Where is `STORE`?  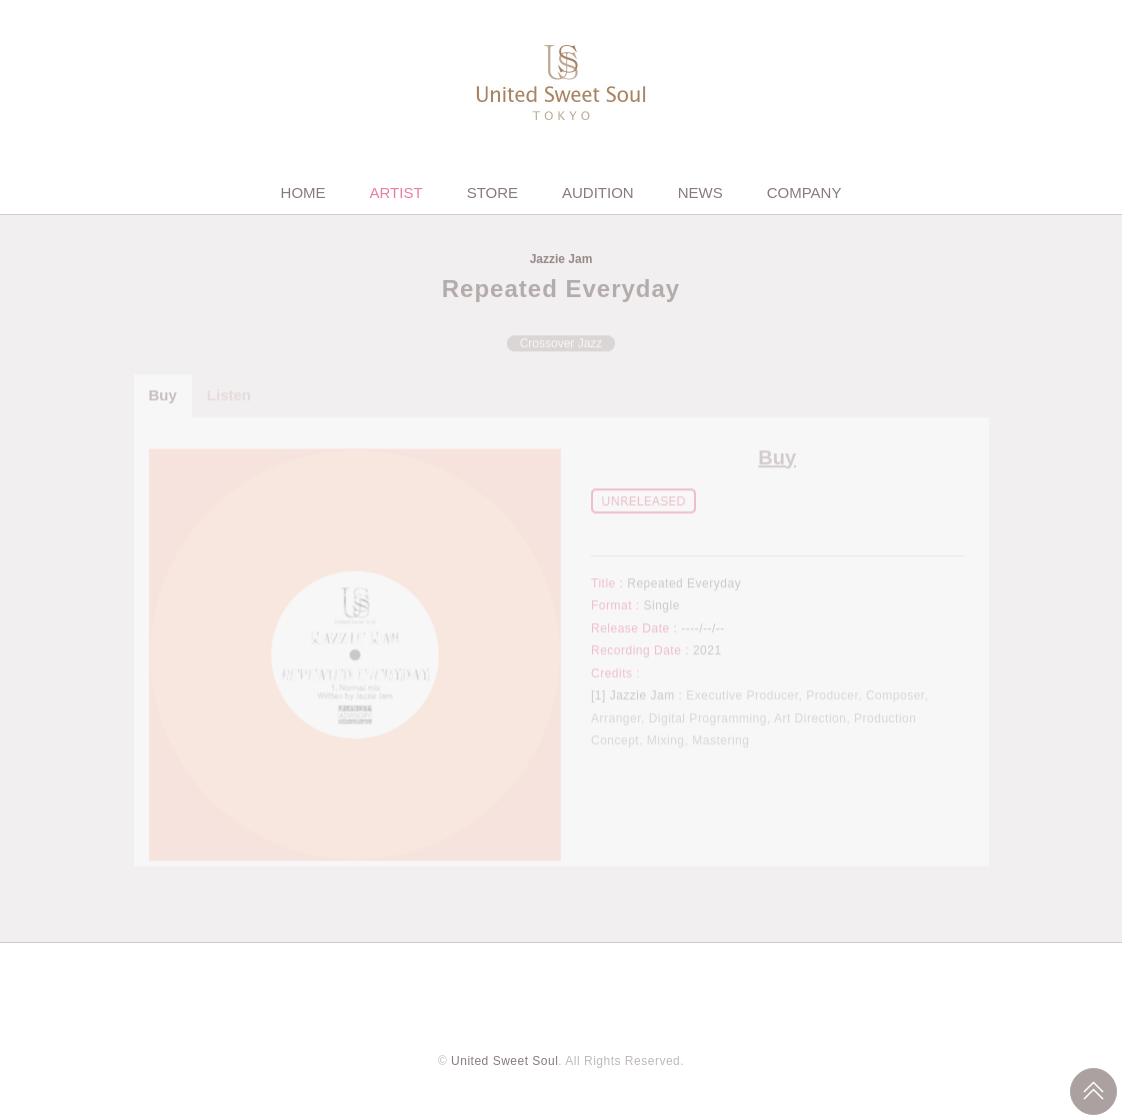 STORE is located at coordinates (492, 192).